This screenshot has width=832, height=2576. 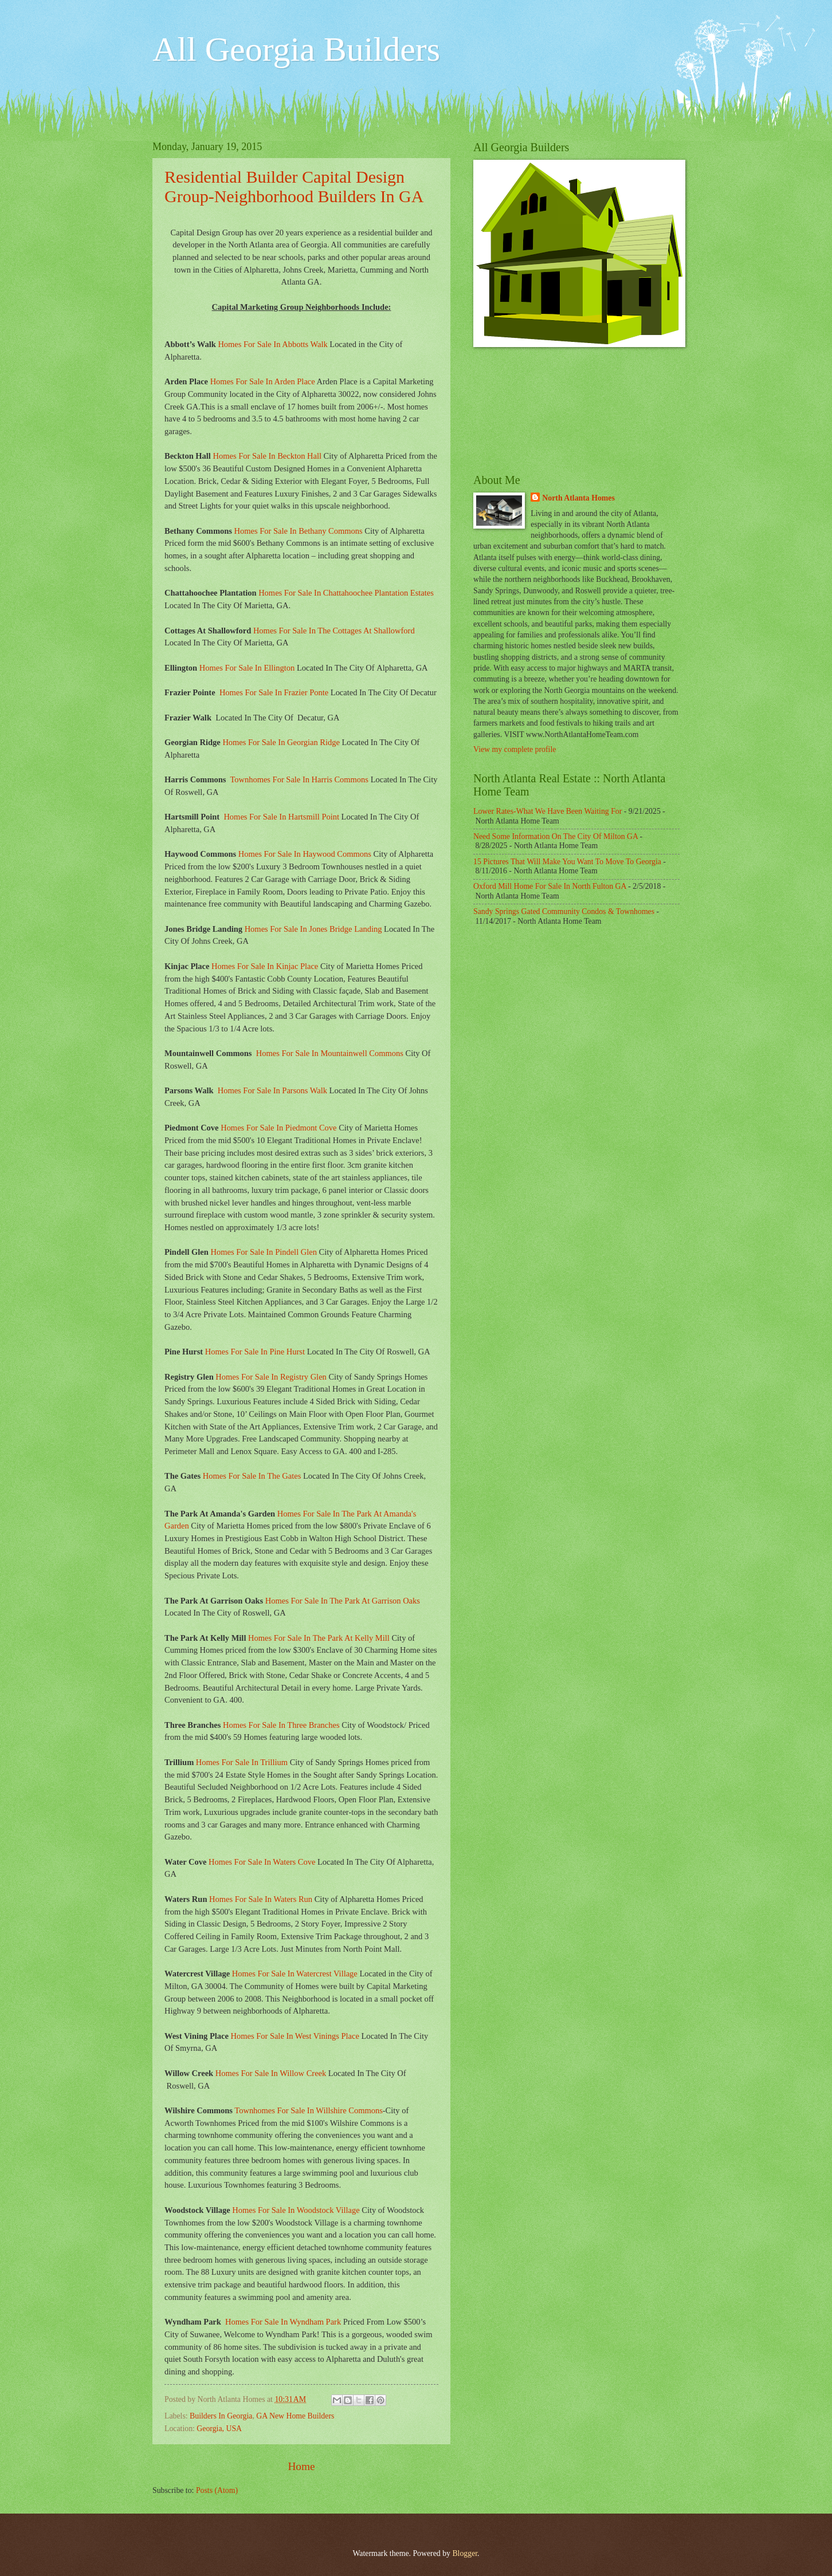 I want to click on Homes For Sale In West Vinings Place, so click(x=295, y=2036).